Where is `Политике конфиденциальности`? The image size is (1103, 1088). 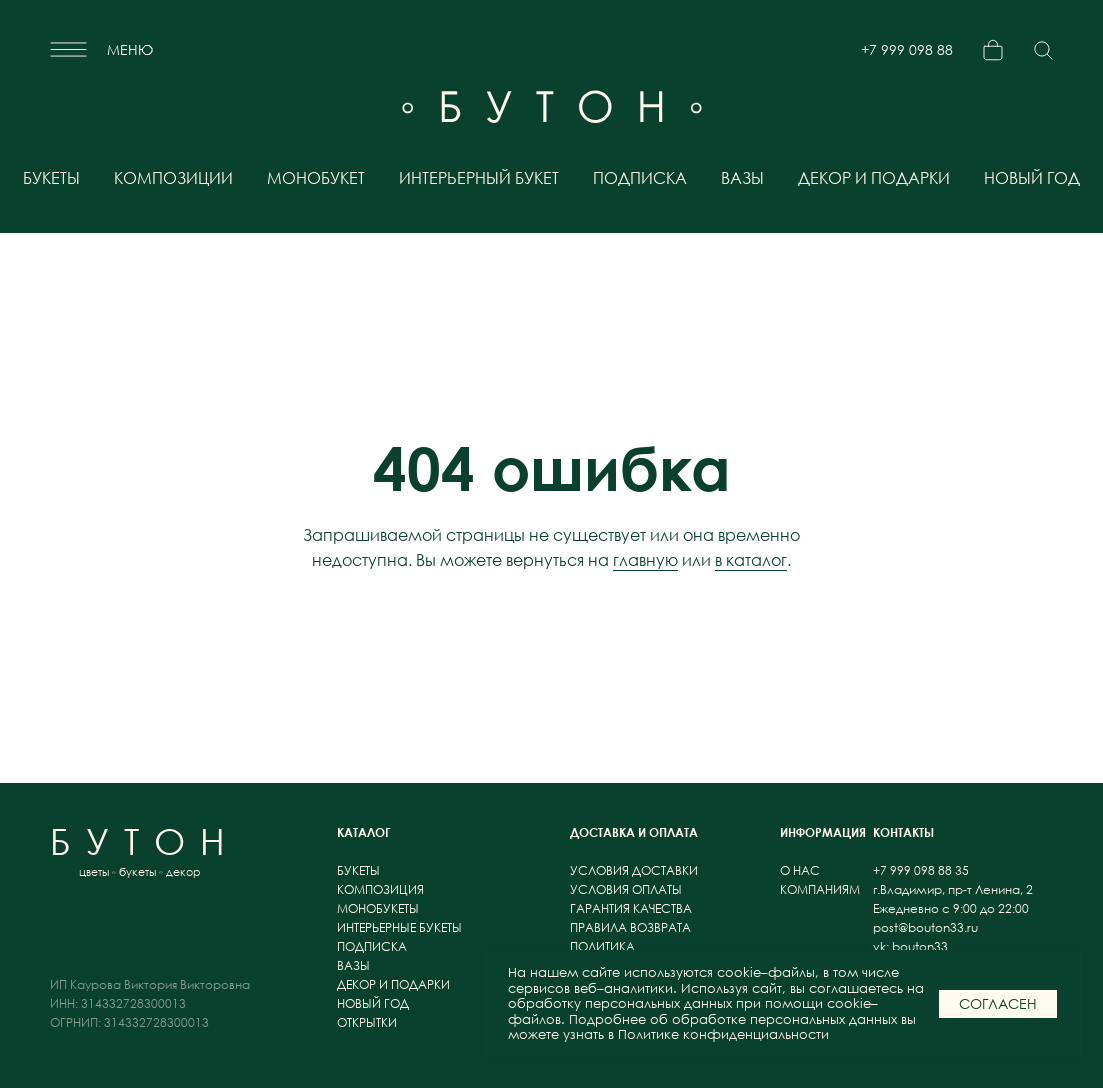
Политике конфиденциальности is located at coordinates (723, 1034).